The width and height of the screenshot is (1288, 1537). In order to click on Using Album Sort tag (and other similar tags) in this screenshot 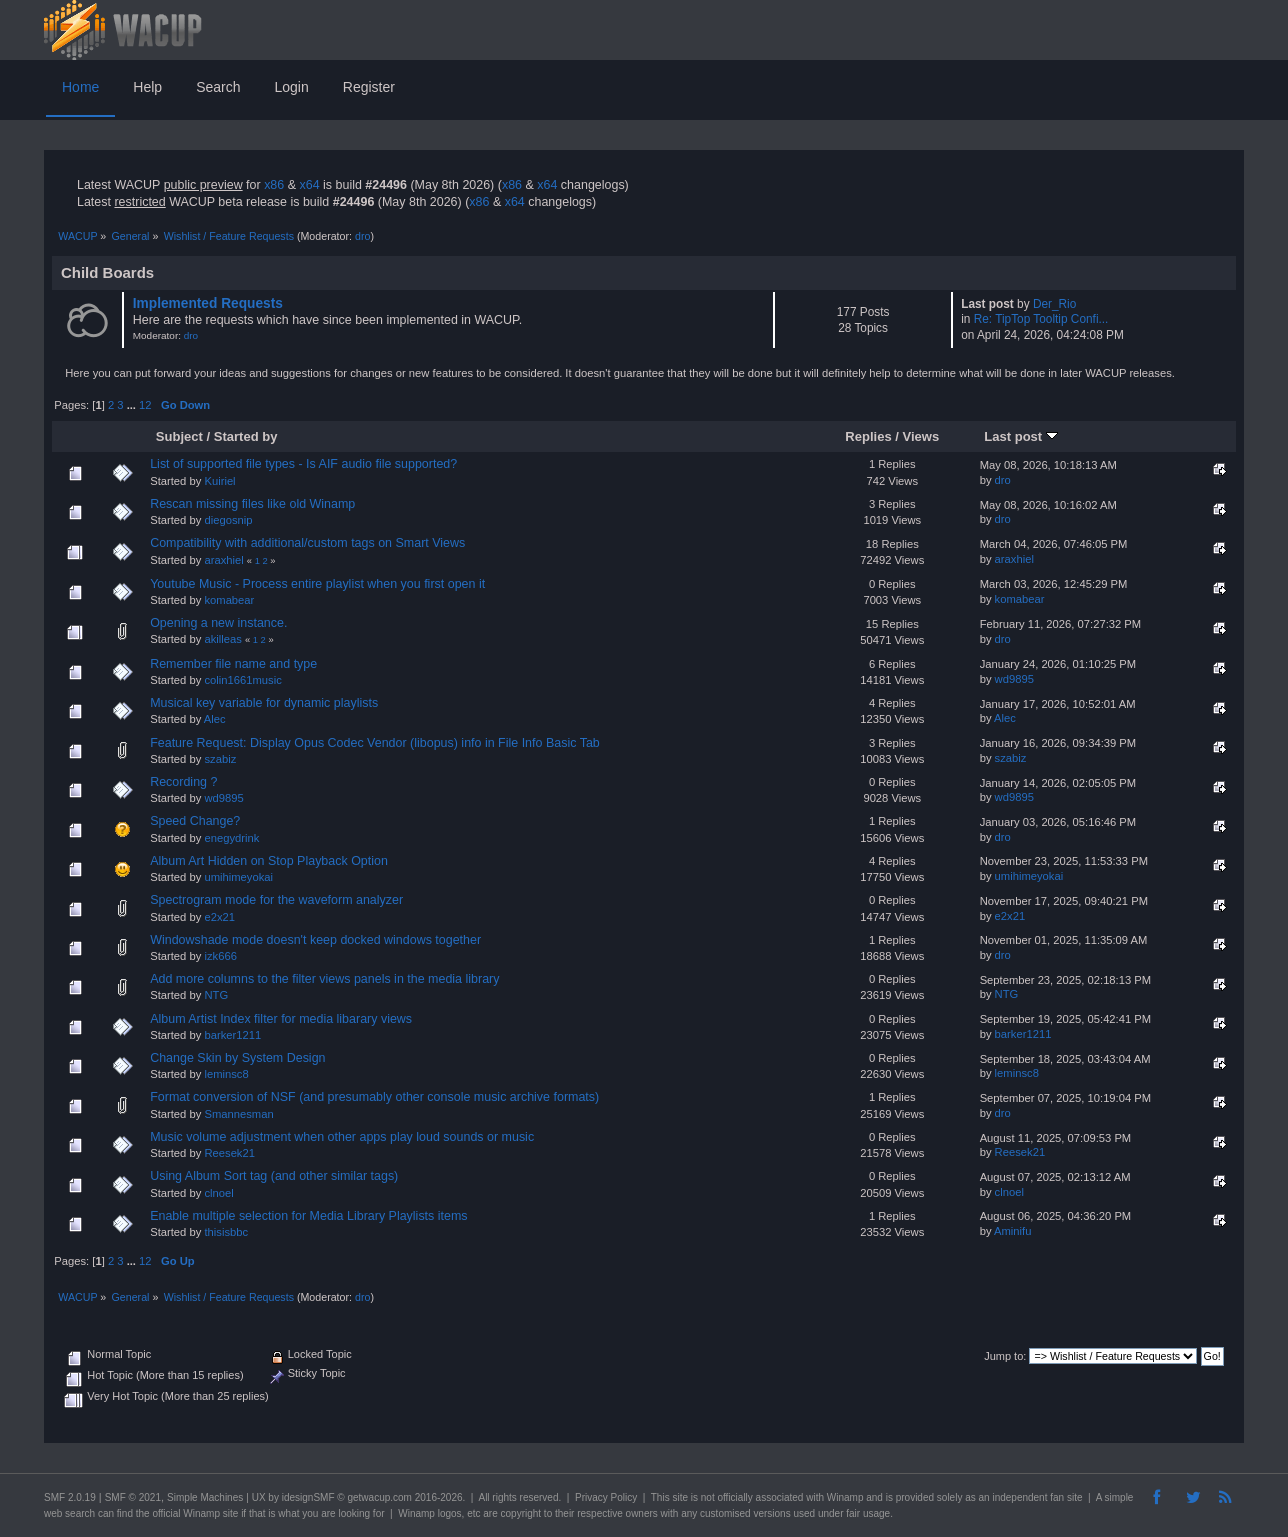, I will do `click(274, 1176)`.